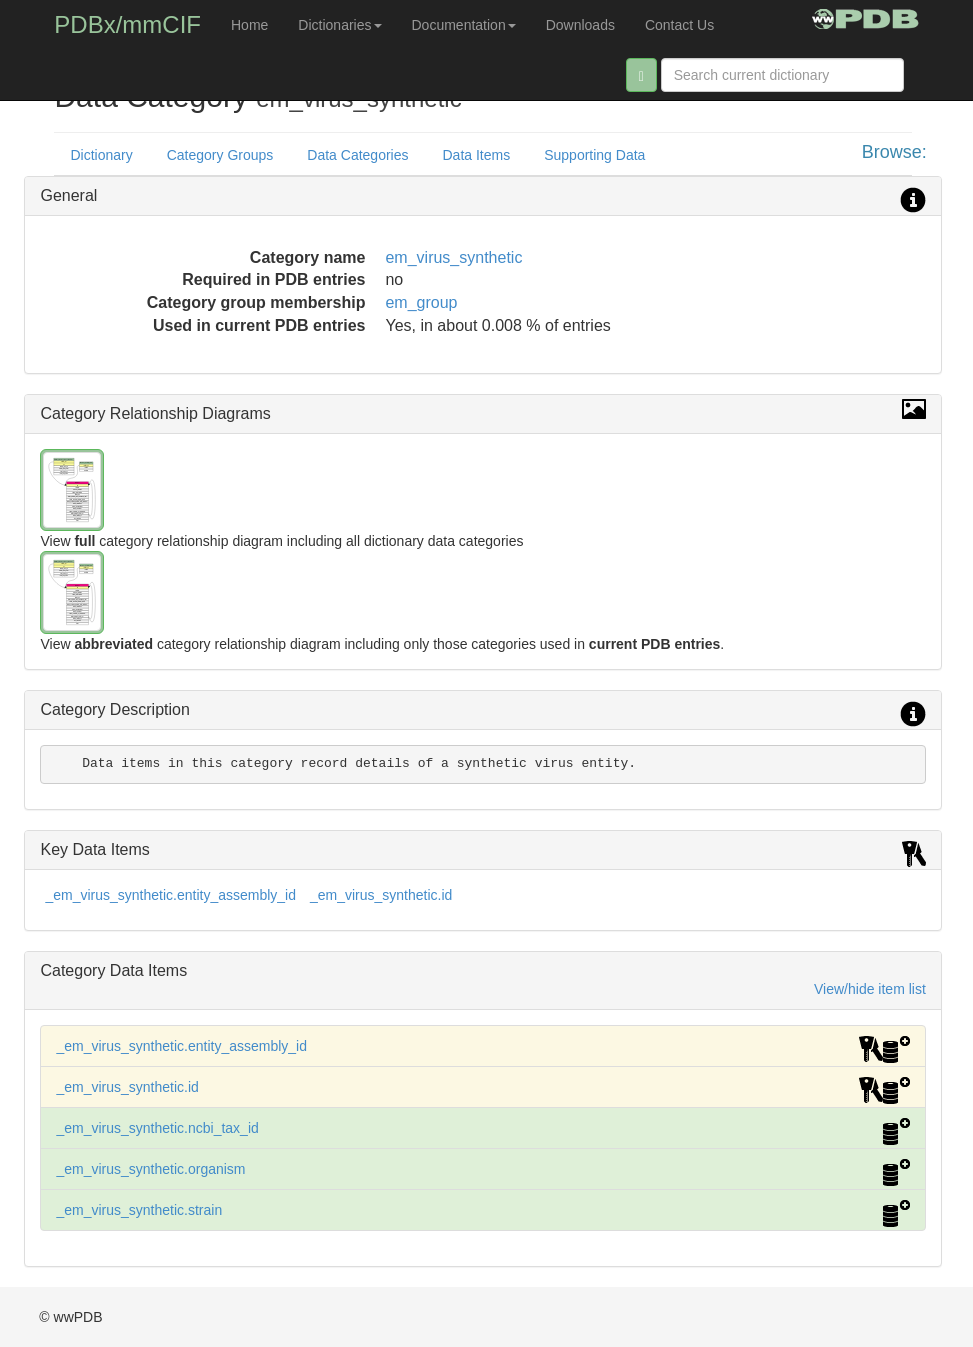 The width and height of the screenshot is (973, 1347). I want to click on Documentation, so click(464, 25).